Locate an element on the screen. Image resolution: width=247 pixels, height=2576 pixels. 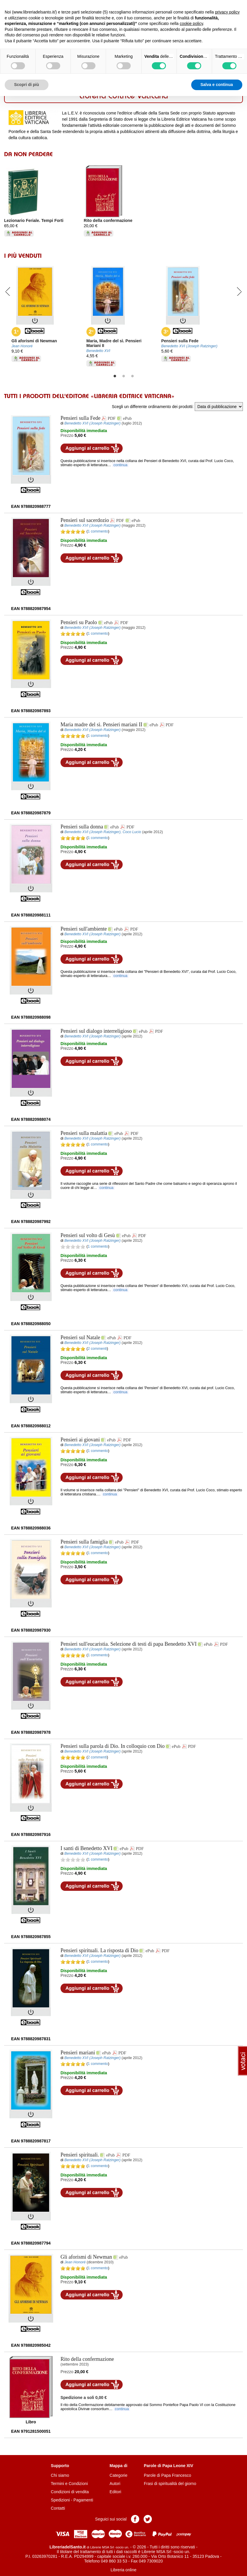
Frasi di spiritualità del giorno is located at coordinates (170, 2483).